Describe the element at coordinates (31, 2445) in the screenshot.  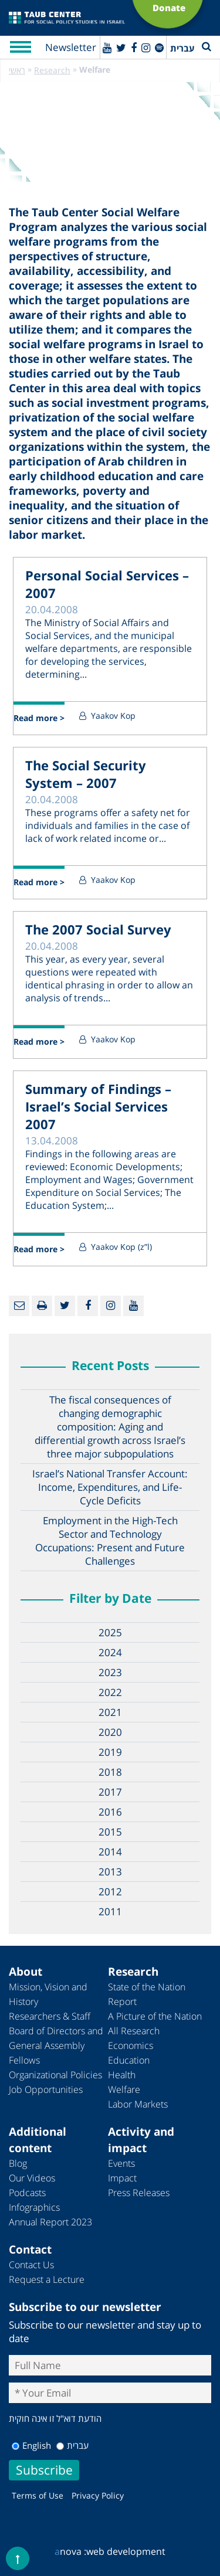
I see `English` at that location.